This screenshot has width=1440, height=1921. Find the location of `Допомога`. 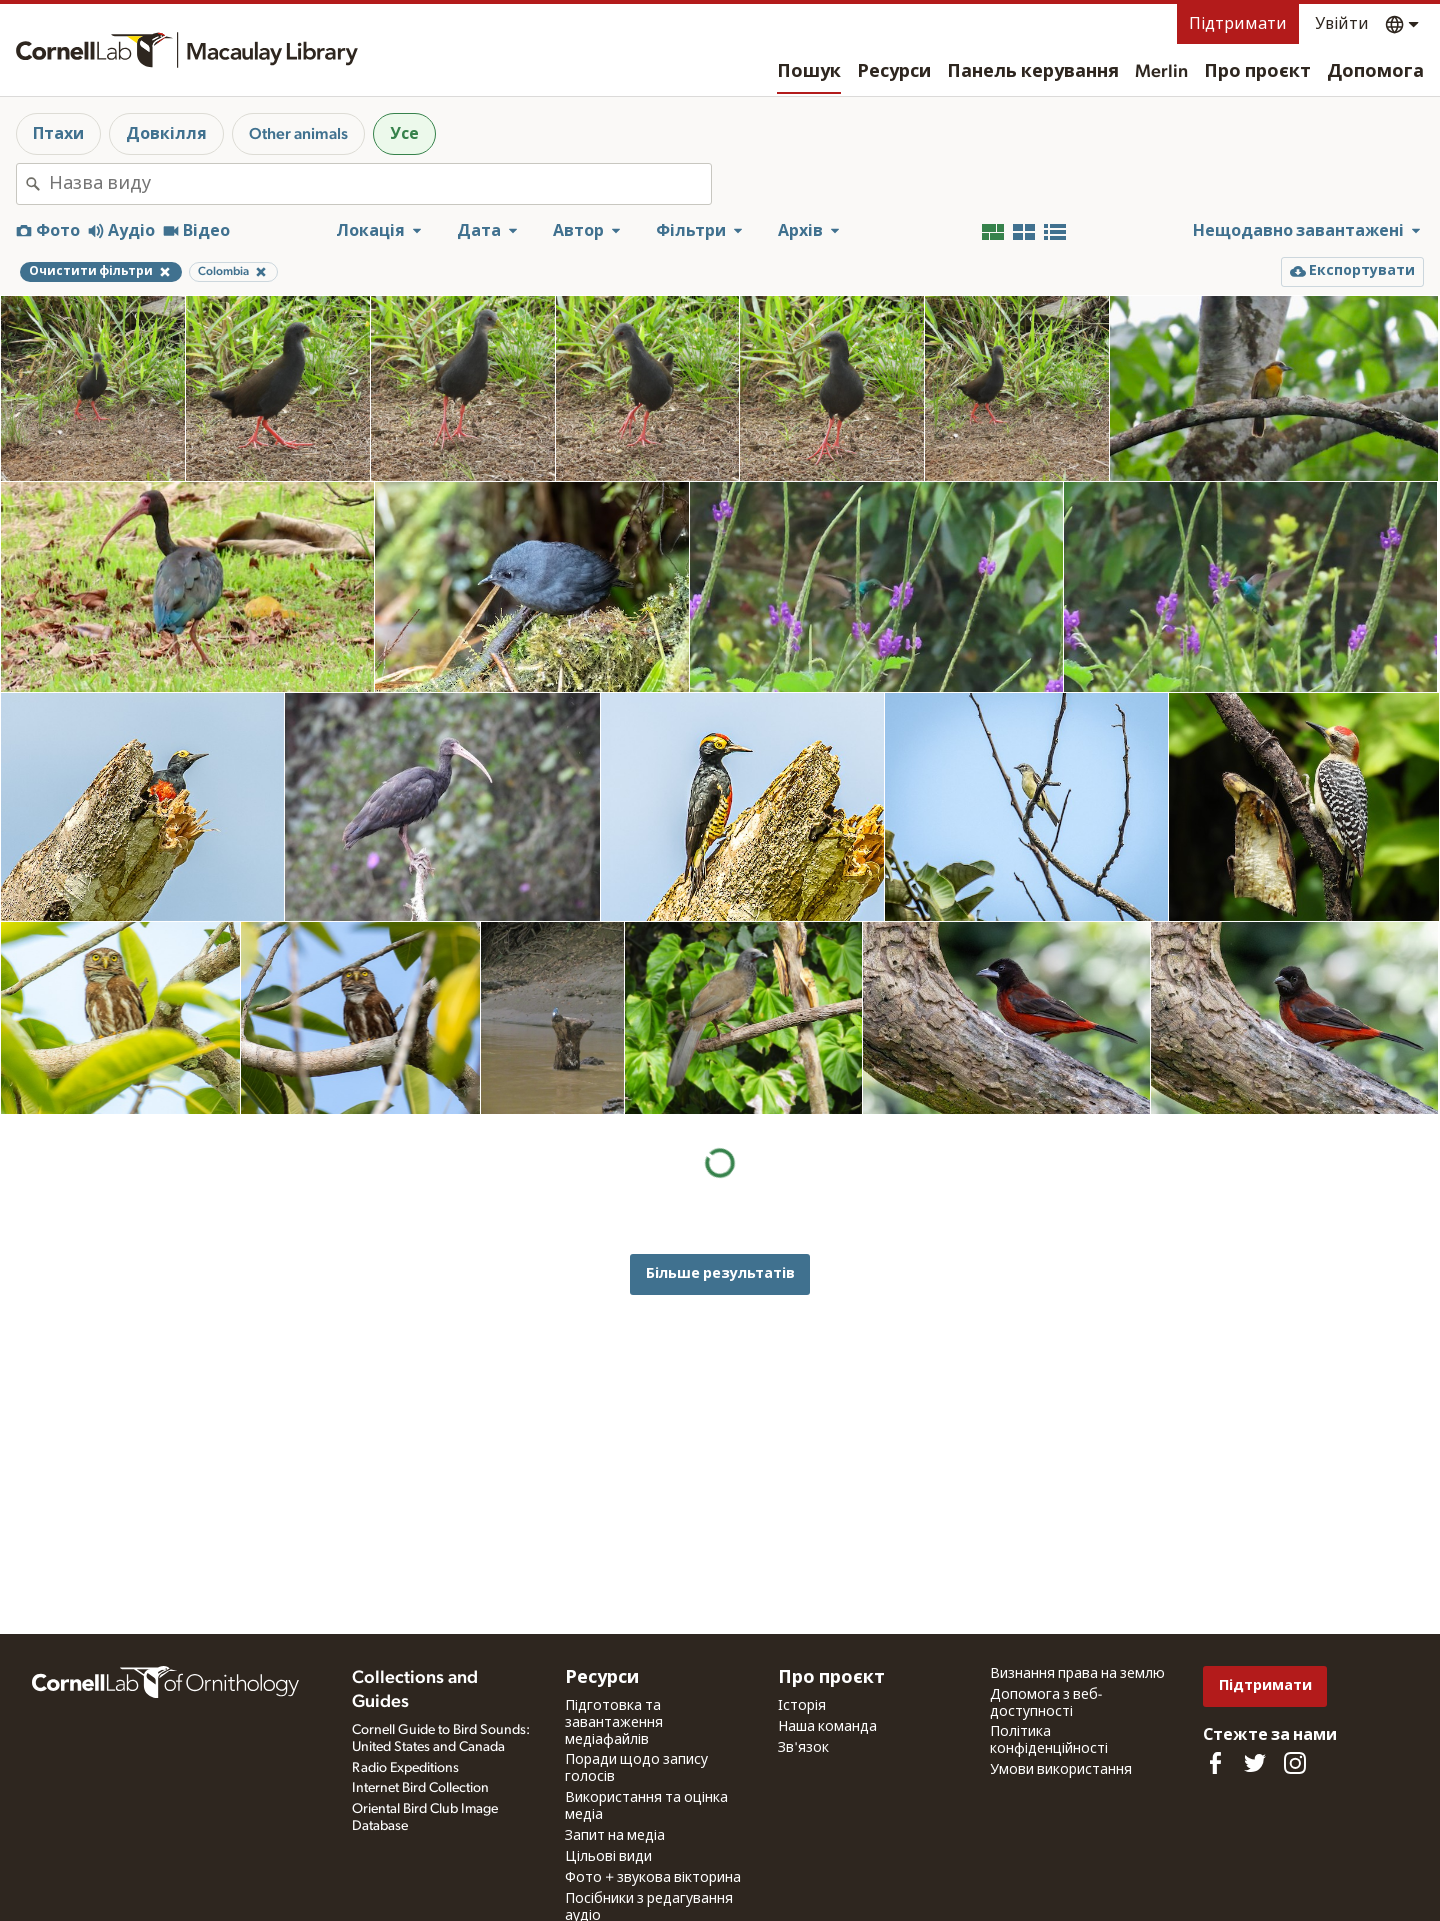

Допомога is located at coordinates (1375, 72).